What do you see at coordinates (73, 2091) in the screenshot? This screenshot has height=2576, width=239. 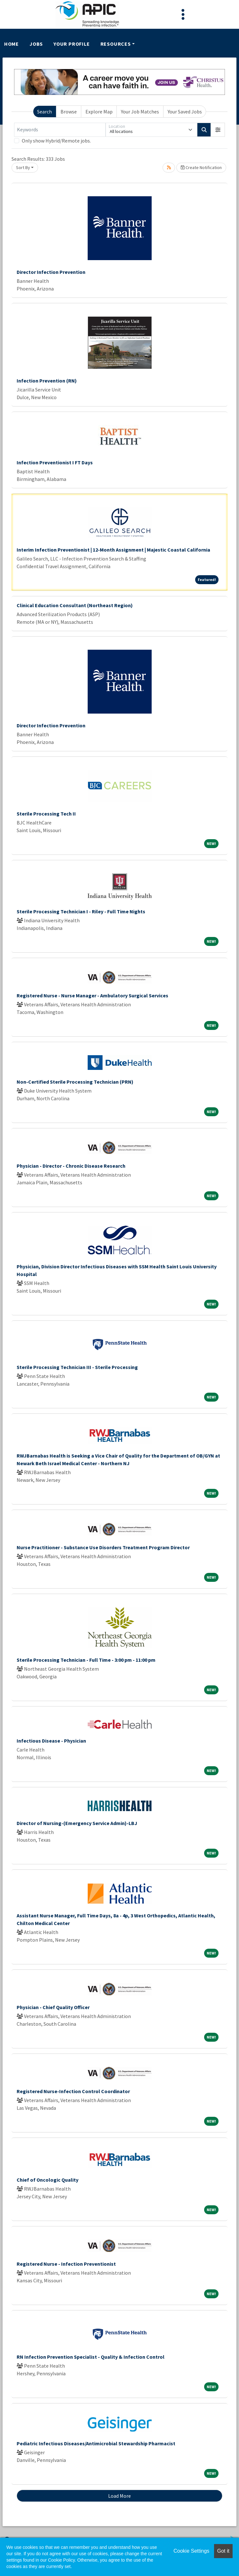 I see `Registered Nurse-Infection Control Coordinator` at bounding box center [73, 2091].